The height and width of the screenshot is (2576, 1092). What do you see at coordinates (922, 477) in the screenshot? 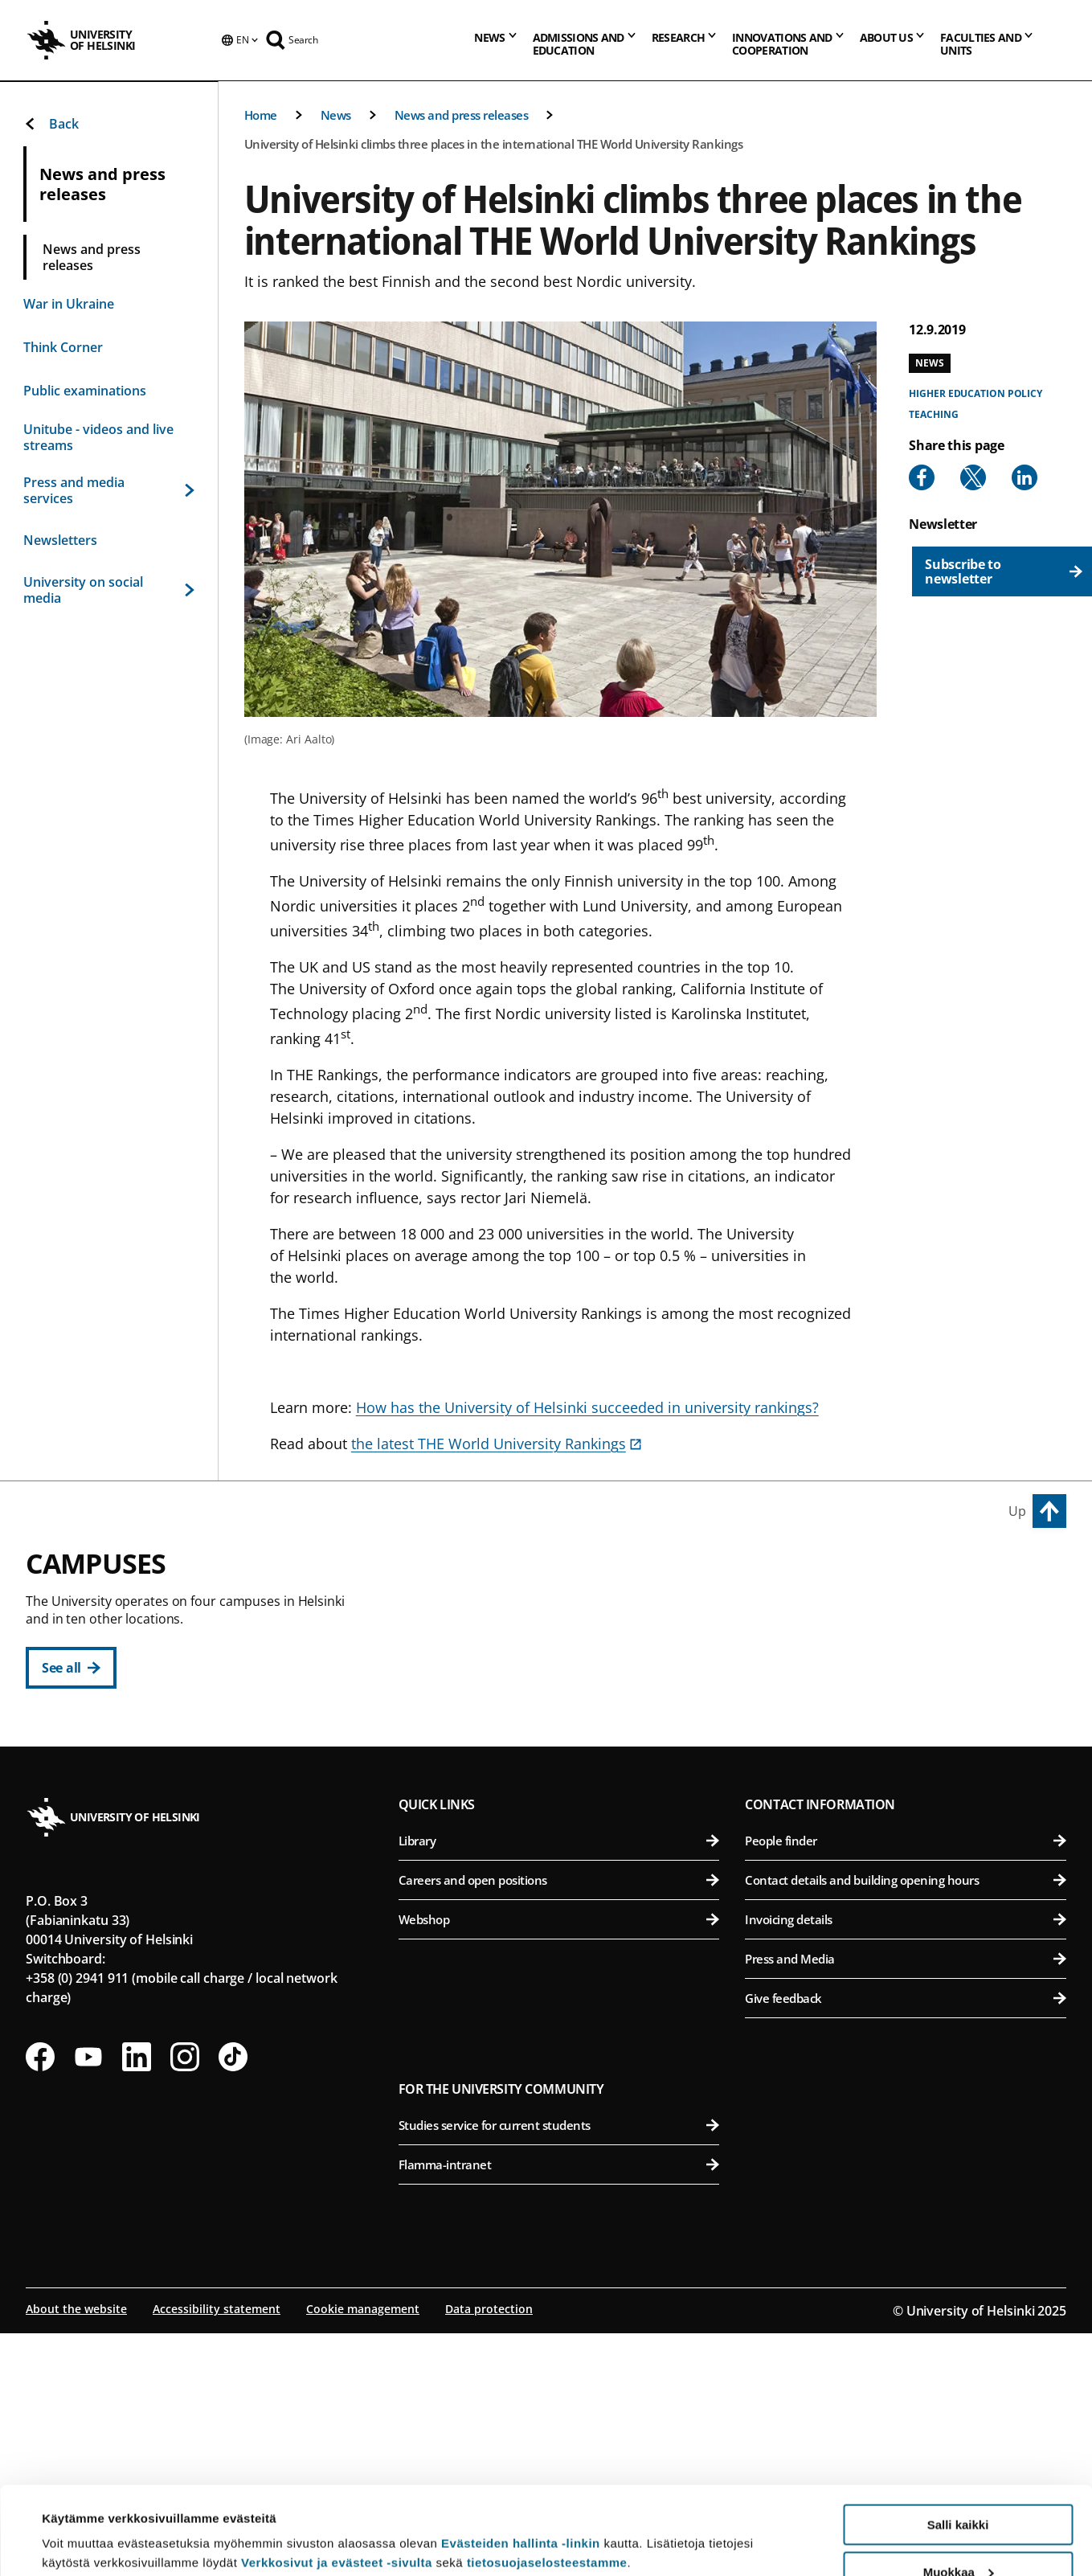
I see `[Share to Facebook]` at bounding box center [922, 477].